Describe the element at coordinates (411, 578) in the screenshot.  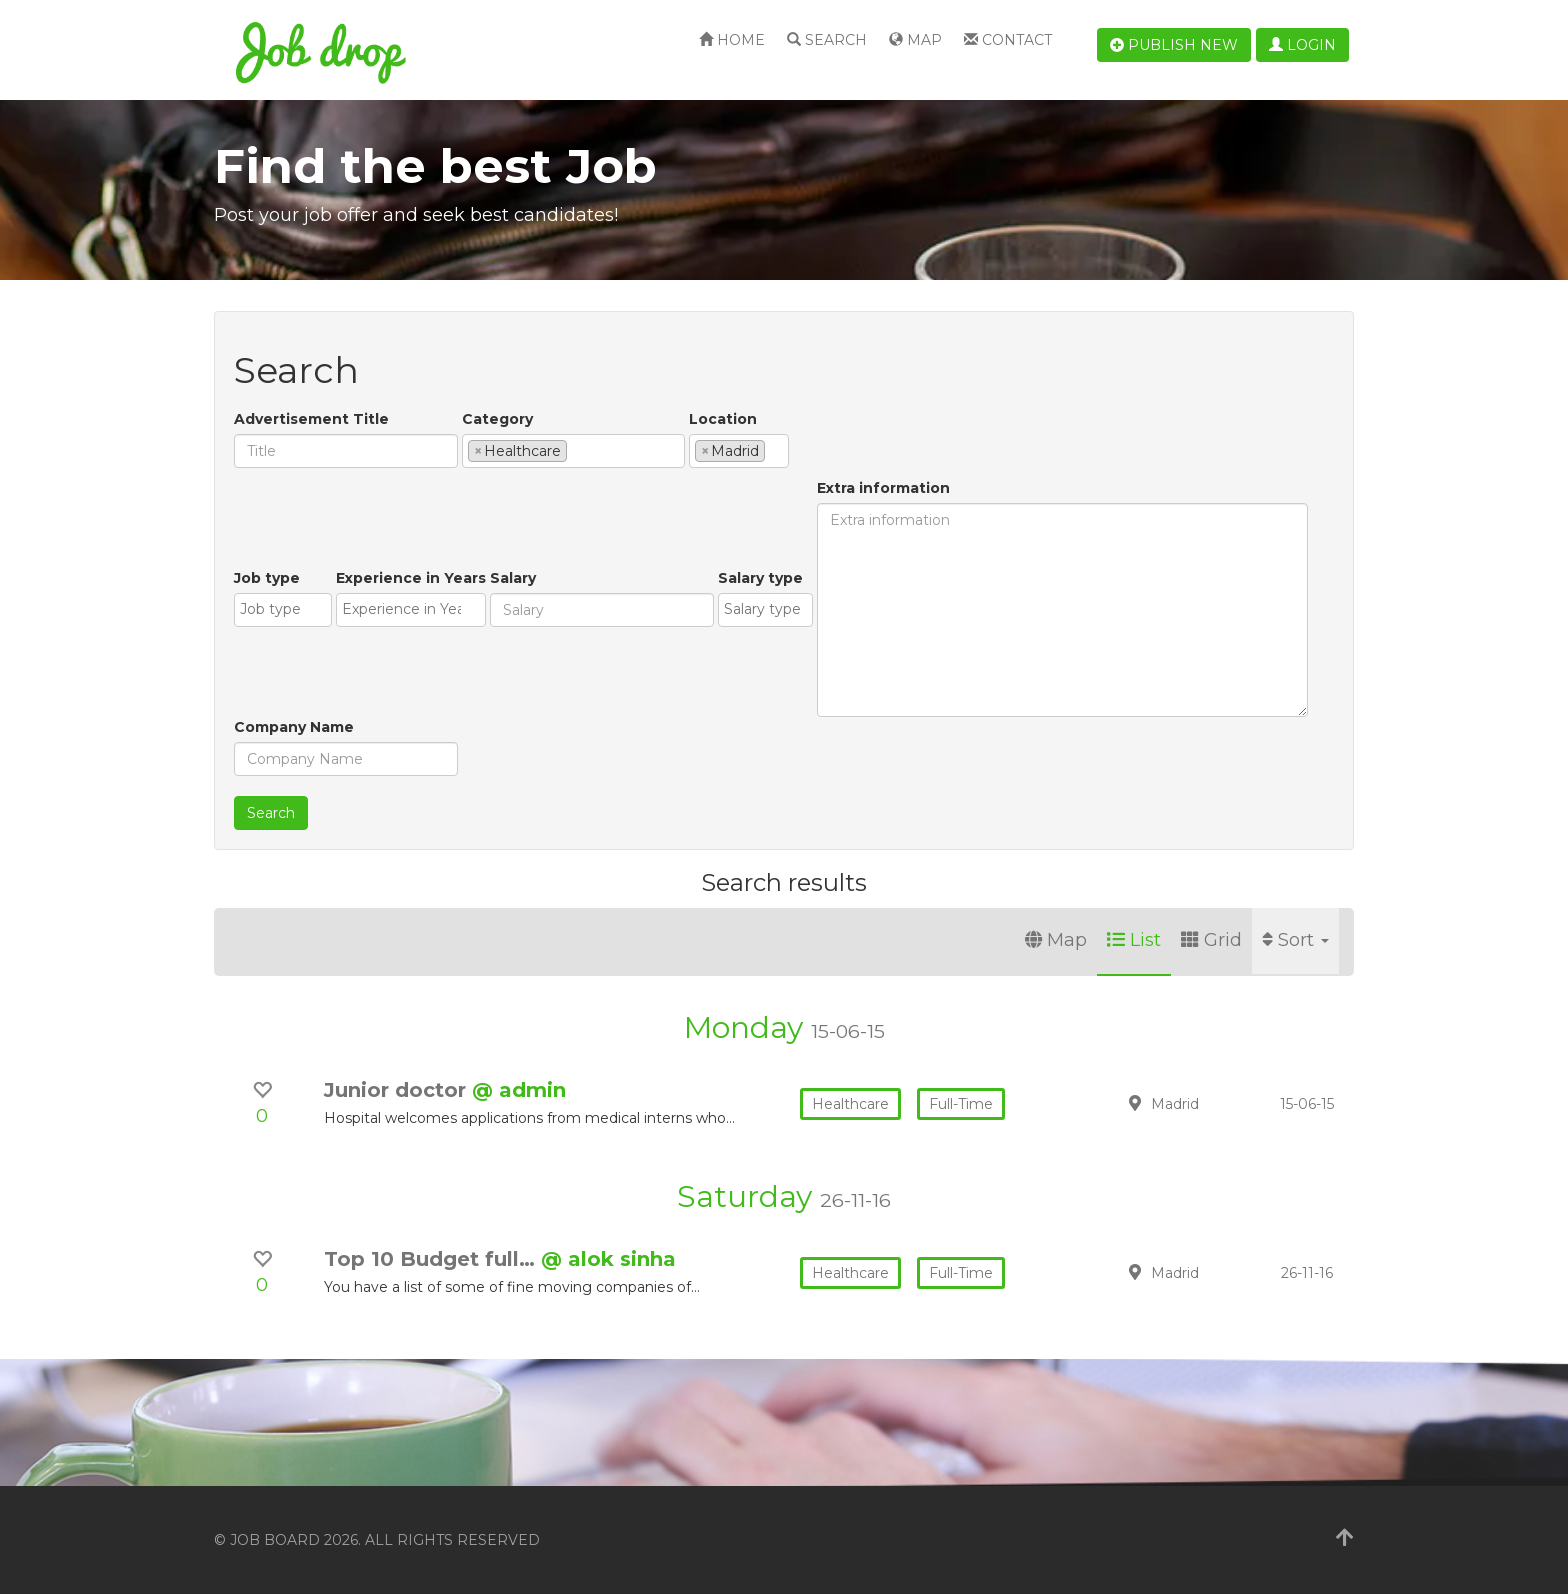
I see `Experience in Years` at that location.